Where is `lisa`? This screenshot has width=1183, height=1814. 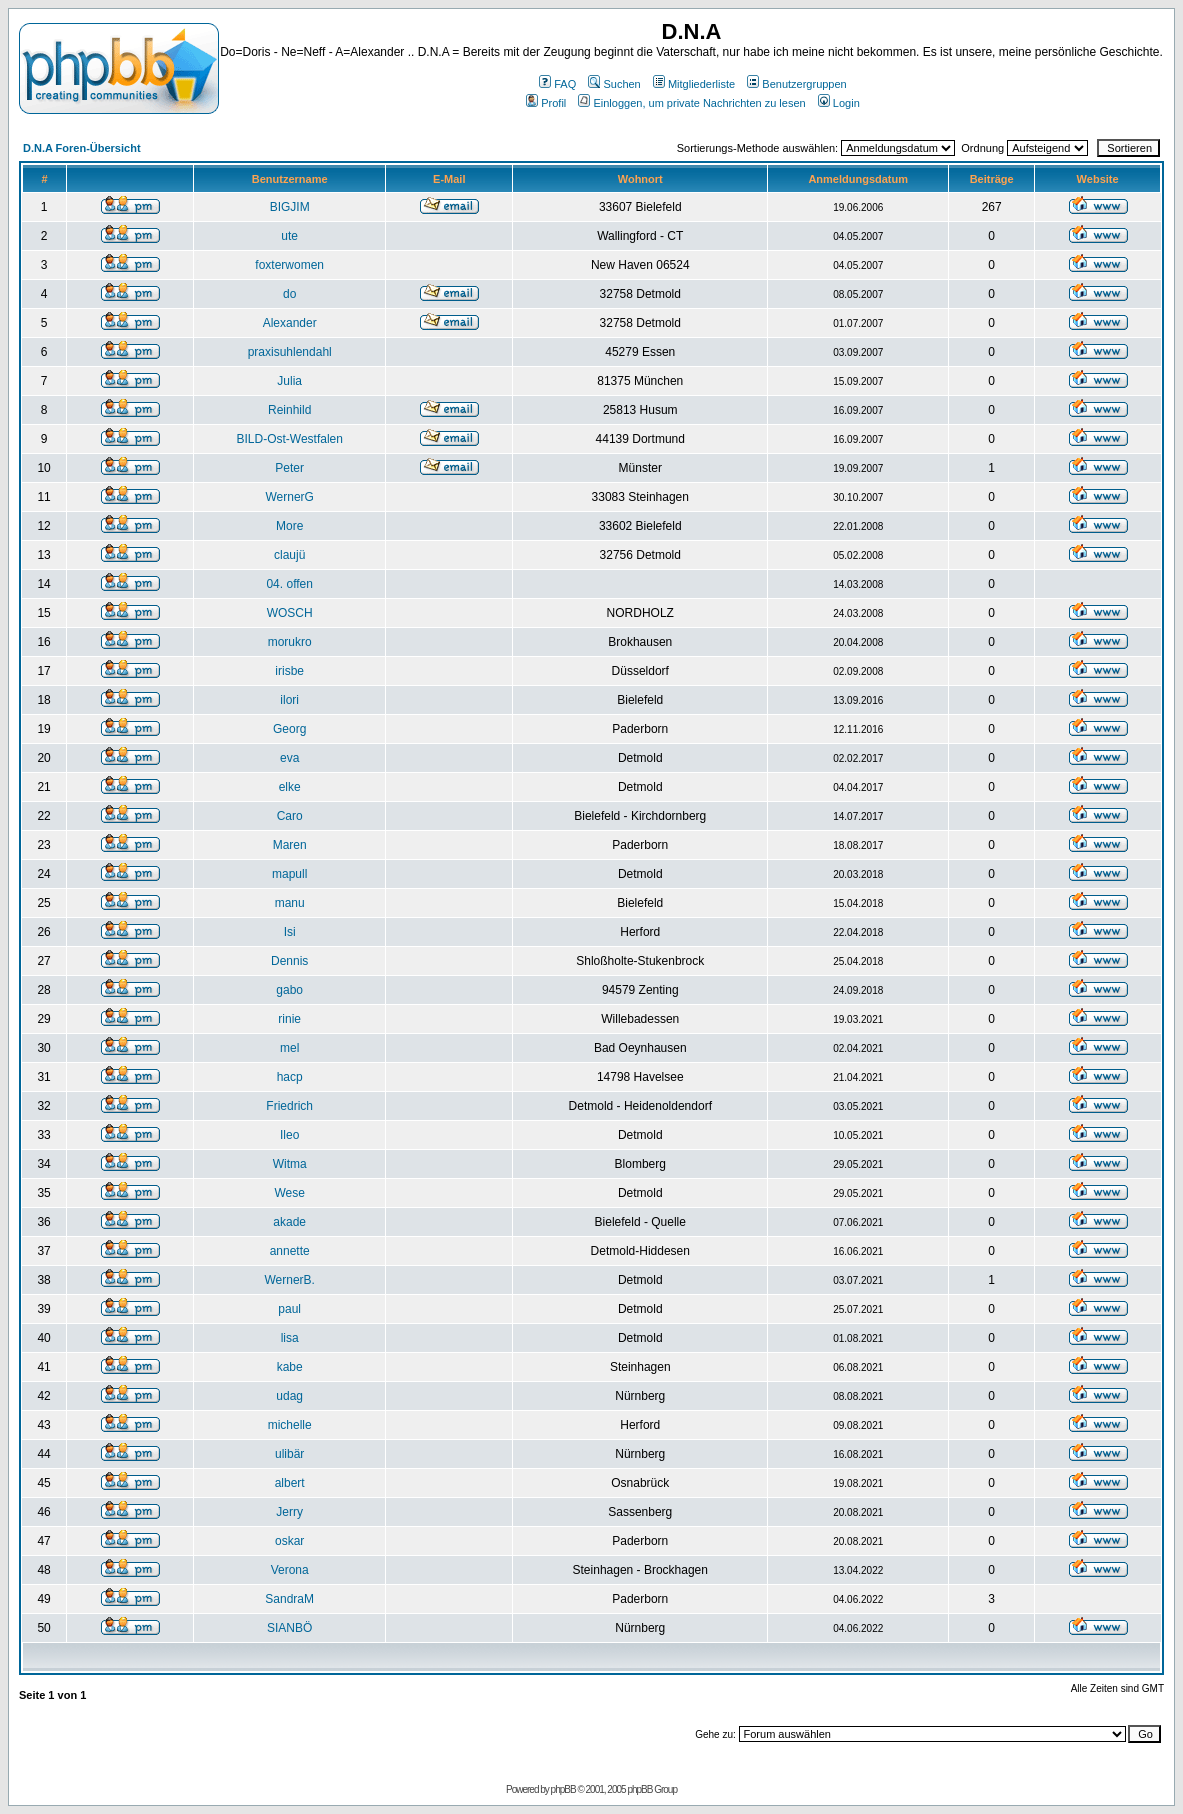 lisa is located at coordinates (290, 1338).